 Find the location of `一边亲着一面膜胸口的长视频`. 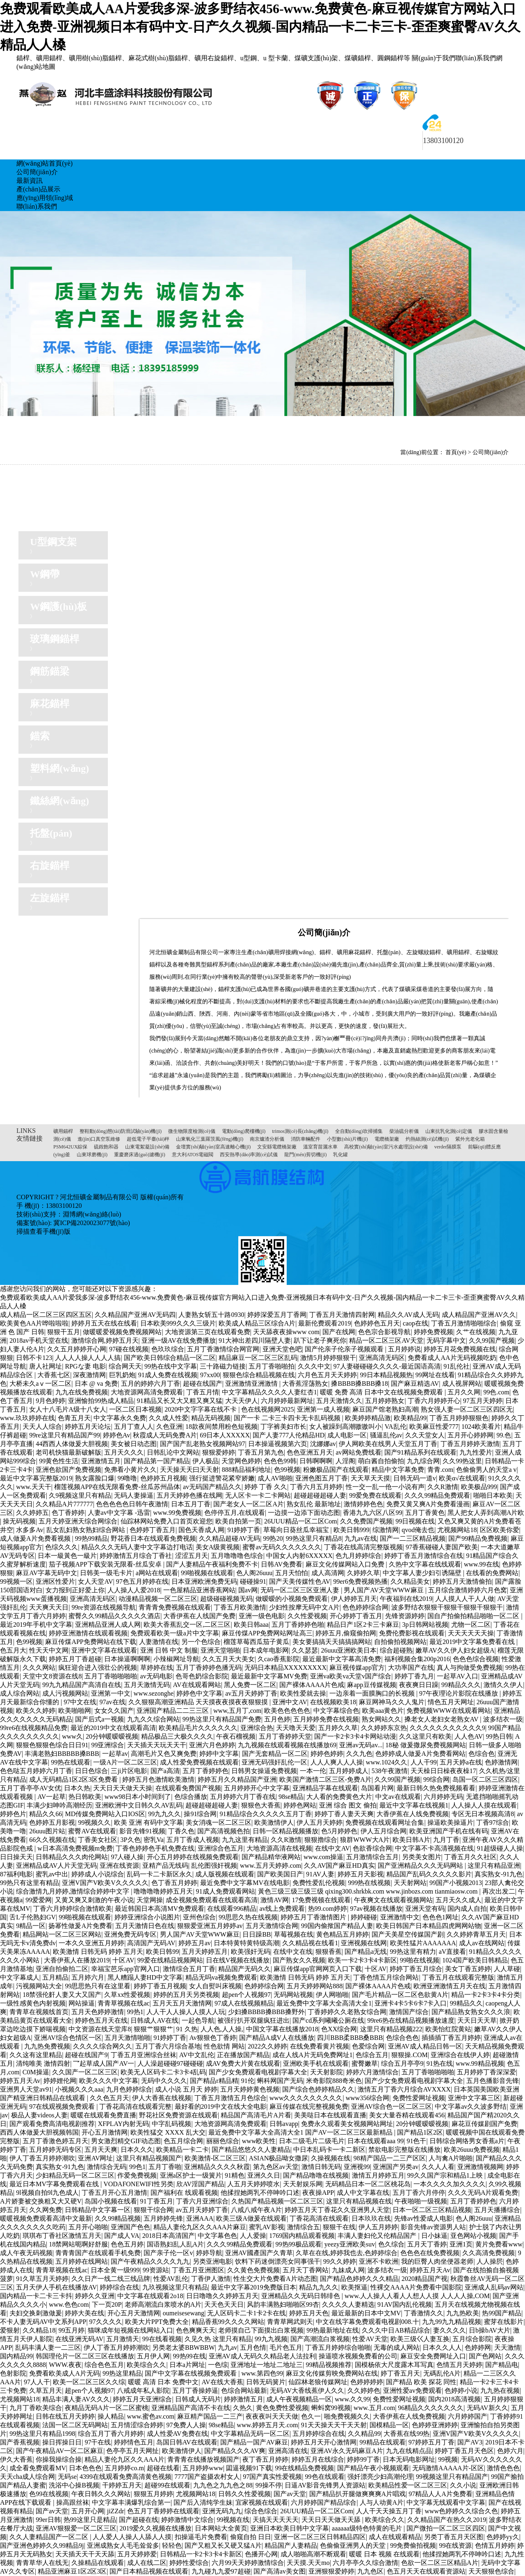

一边亲着一面膜胸口的长视频 is located at coordinates (372, 1693).